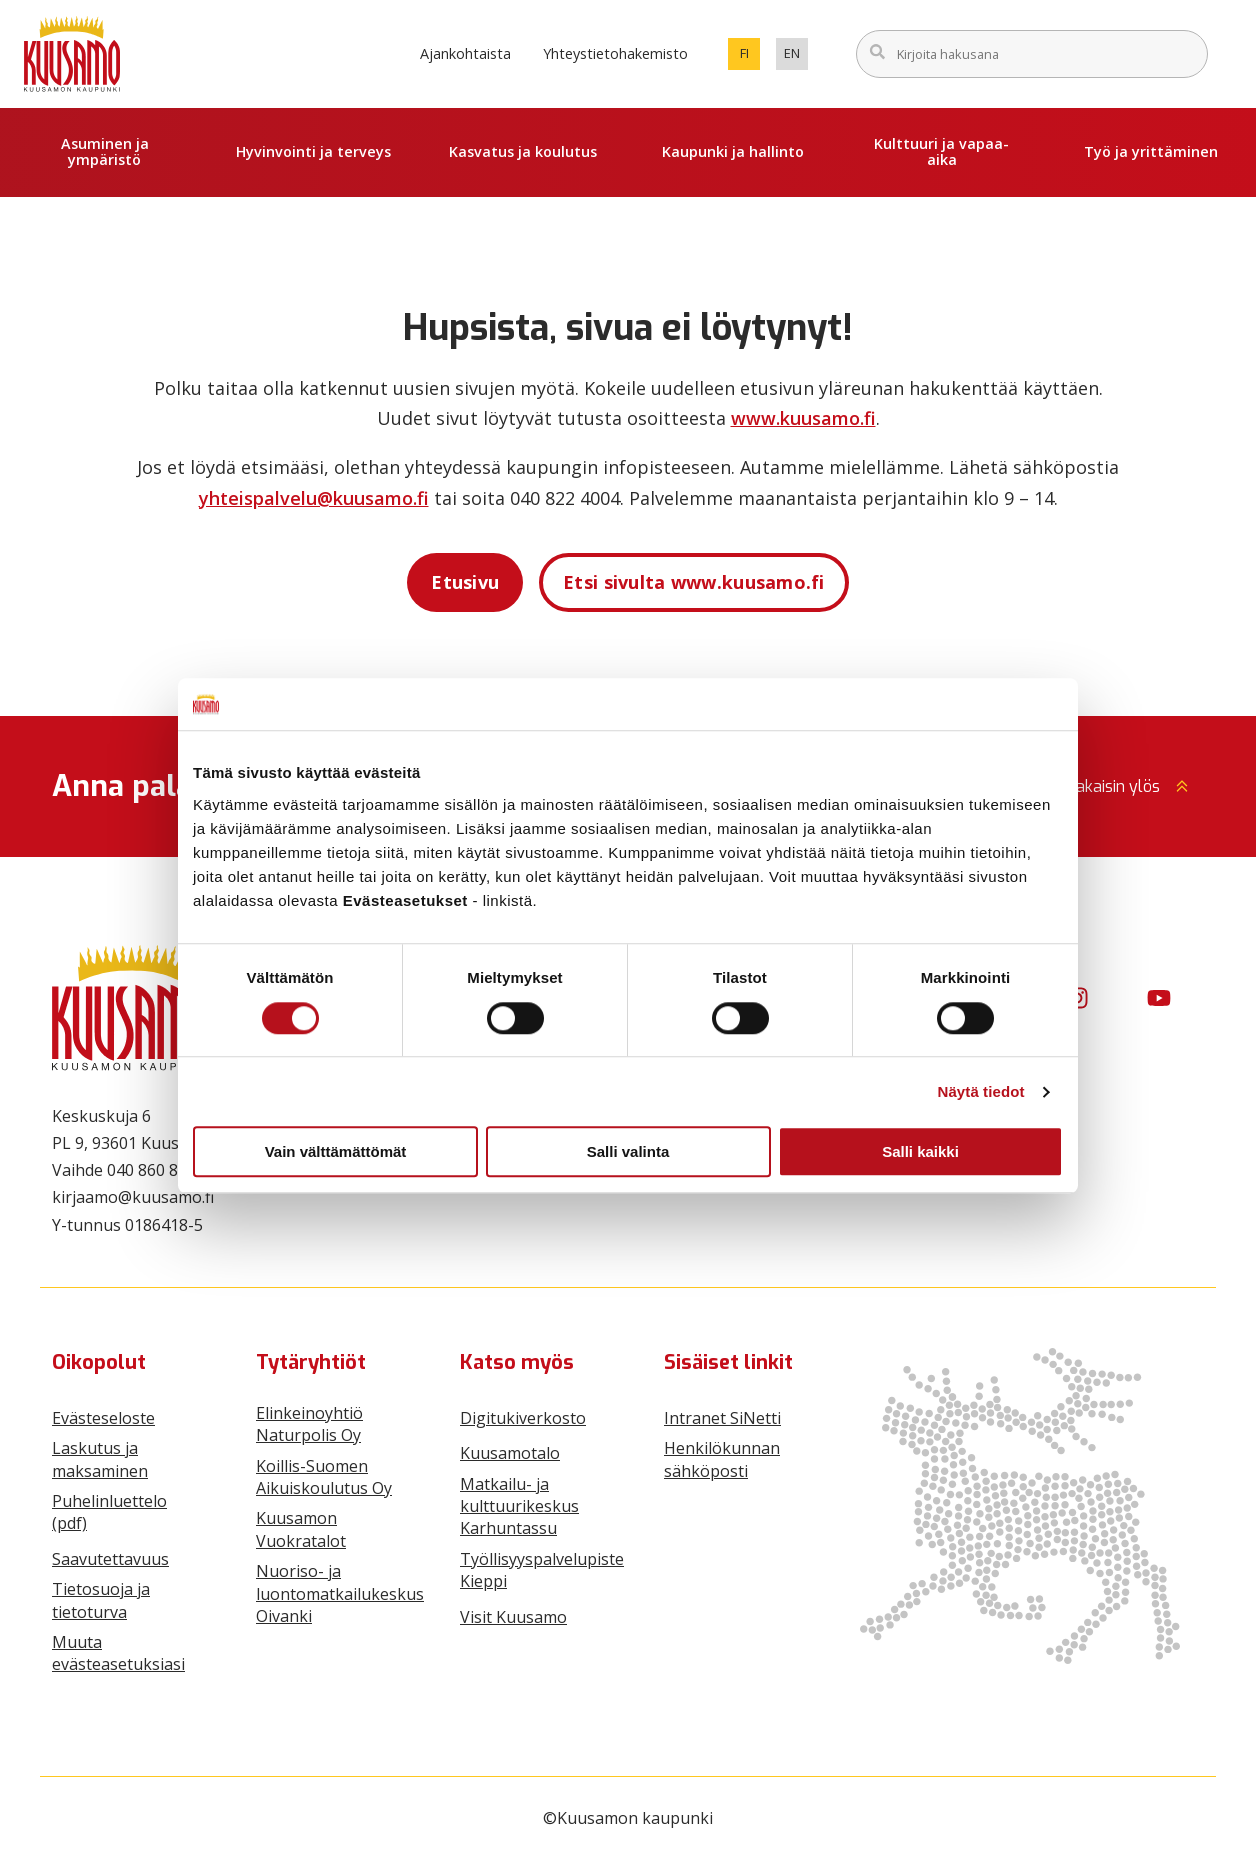 The width and height of the screenshot is (1256, 1872). Describe the element at coordinates (542, 1570) in the screenshot. I see `Työllisyyspalvelupiste Kieppi` at that location.